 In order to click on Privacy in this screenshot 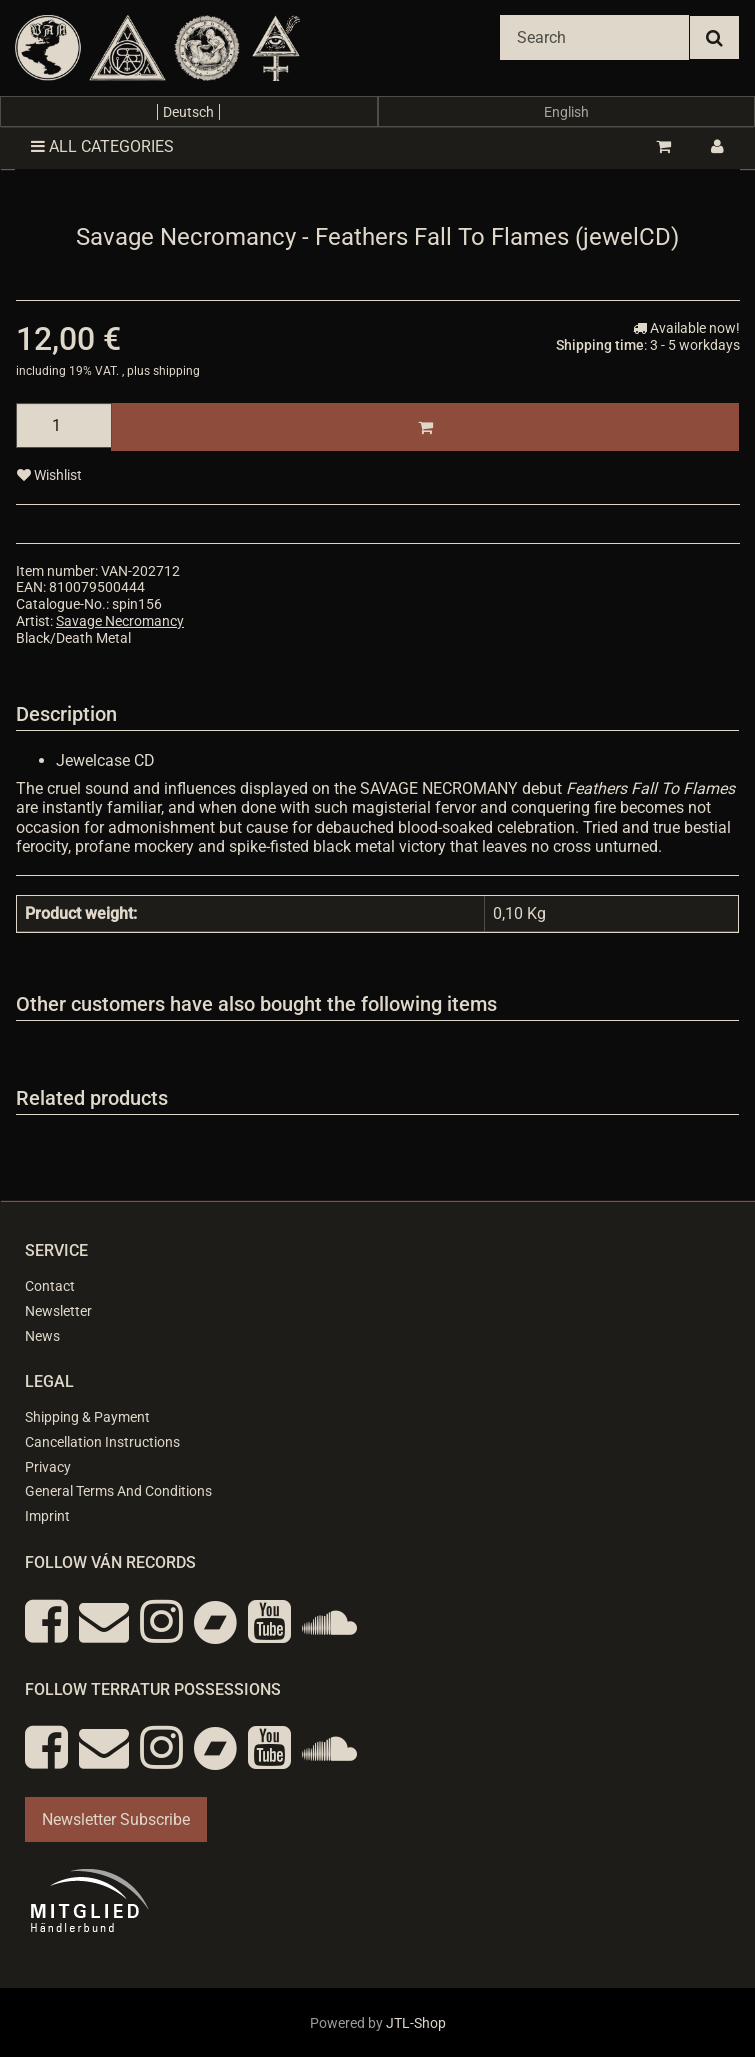, I will do `click(48, 1467)`.